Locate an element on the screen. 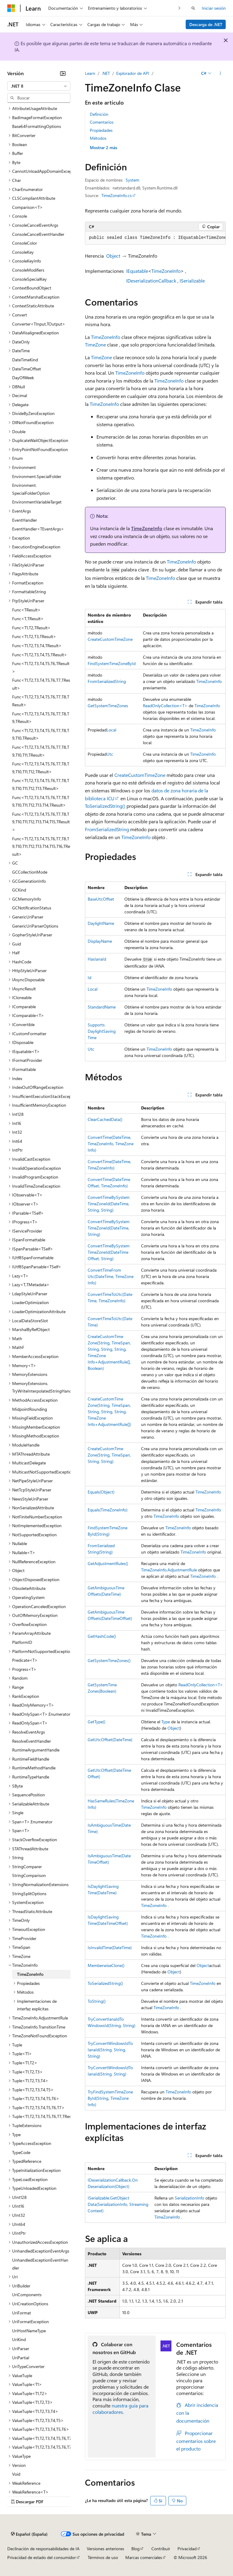 The width and height of the screenshot is (233, 2576). Privacidad is located at coordinates (187, 2548).